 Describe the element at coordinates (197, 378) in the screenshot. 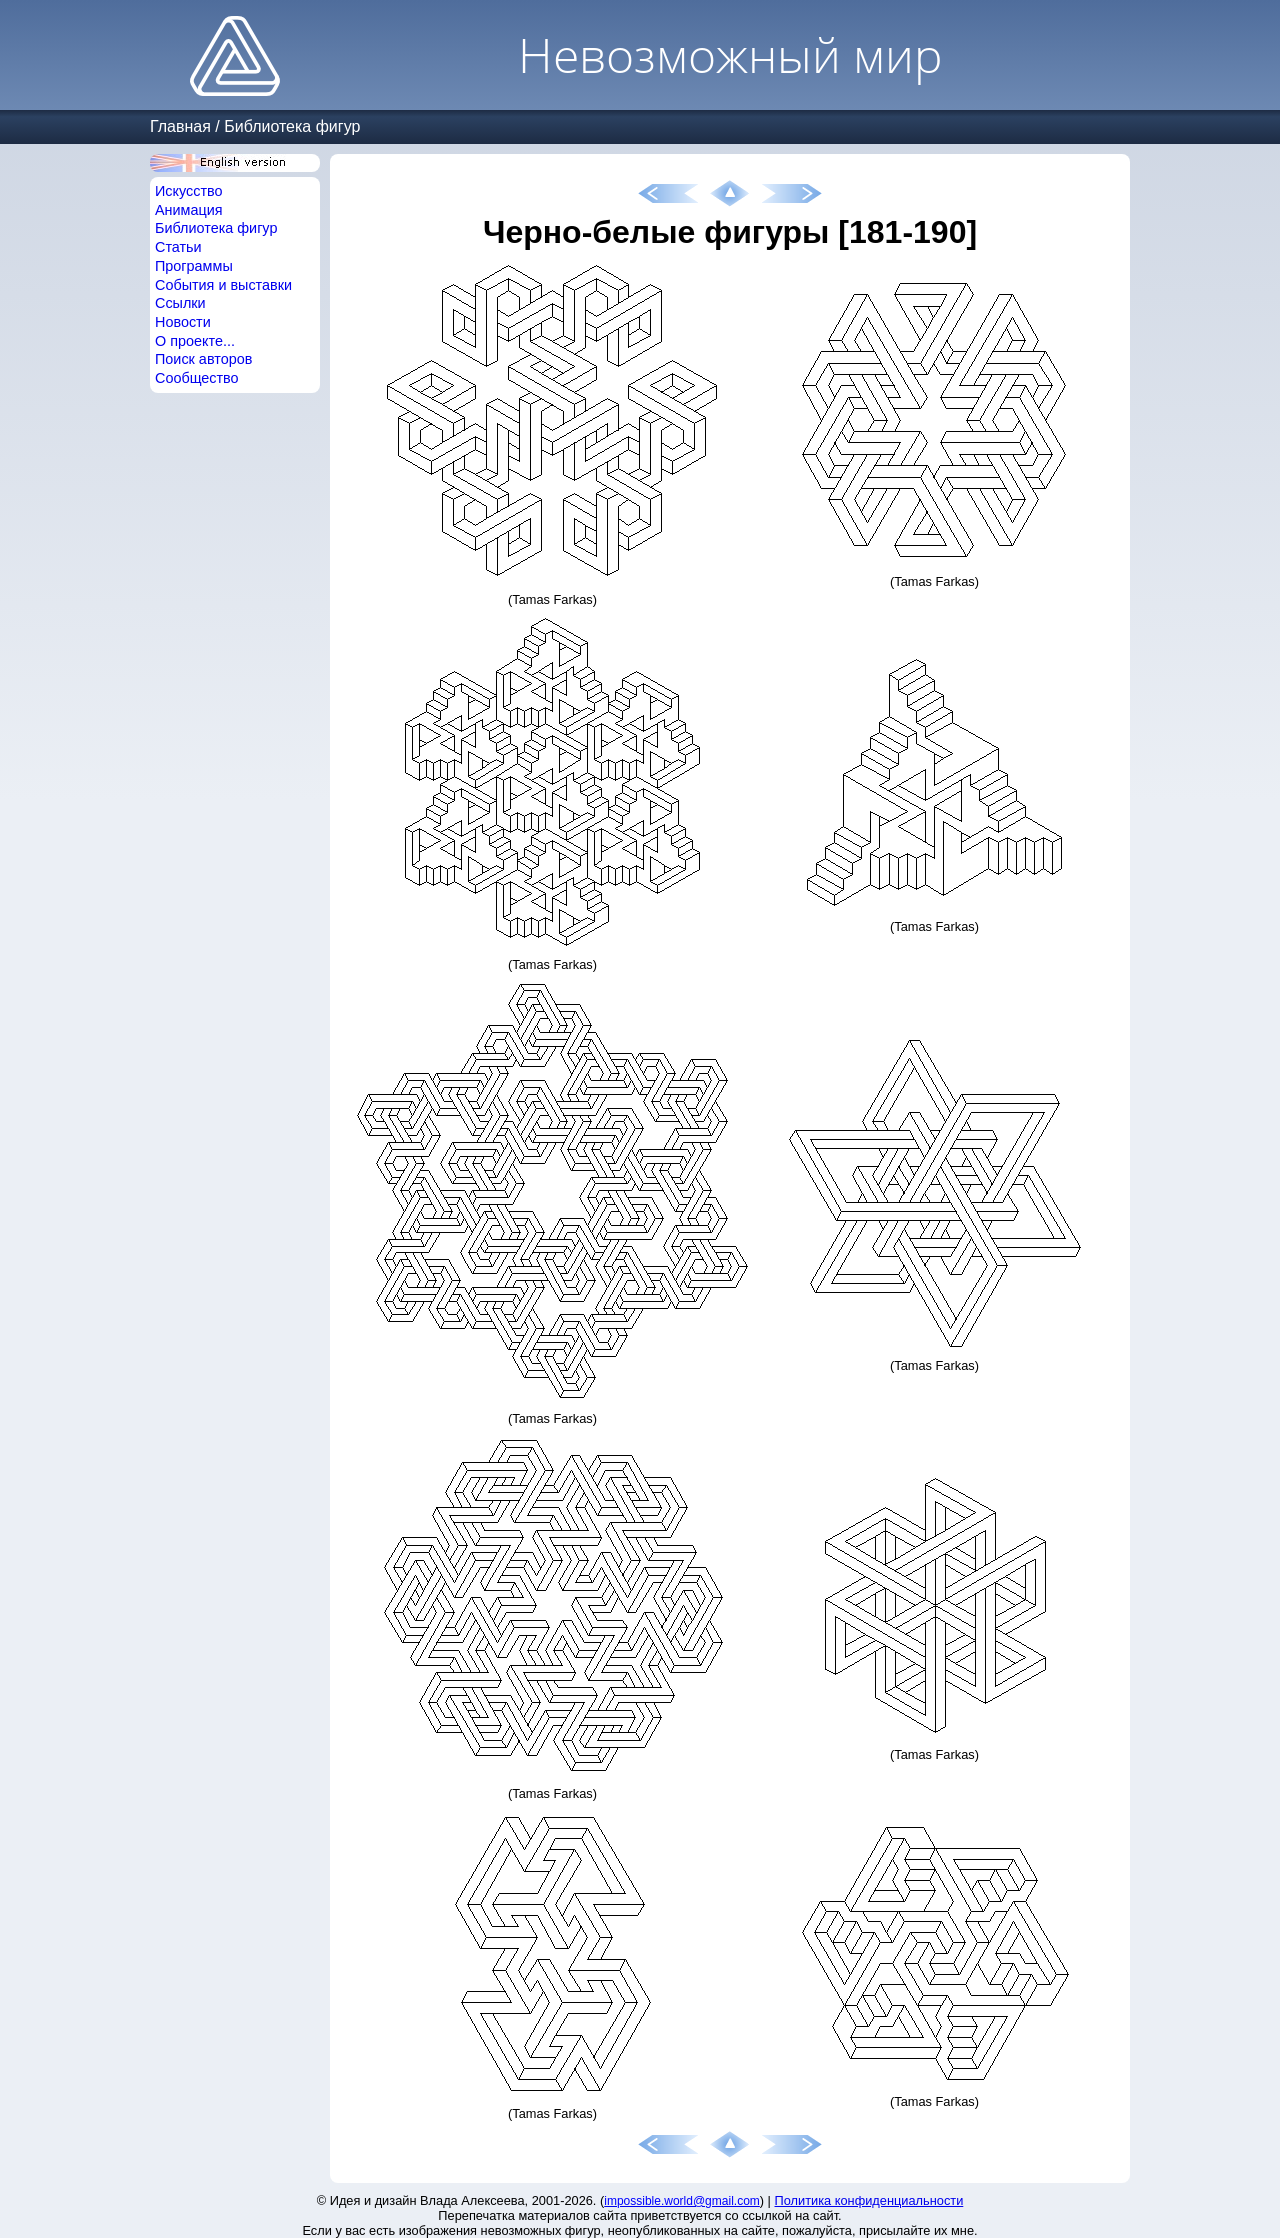

I see `Сообщество` at that location.